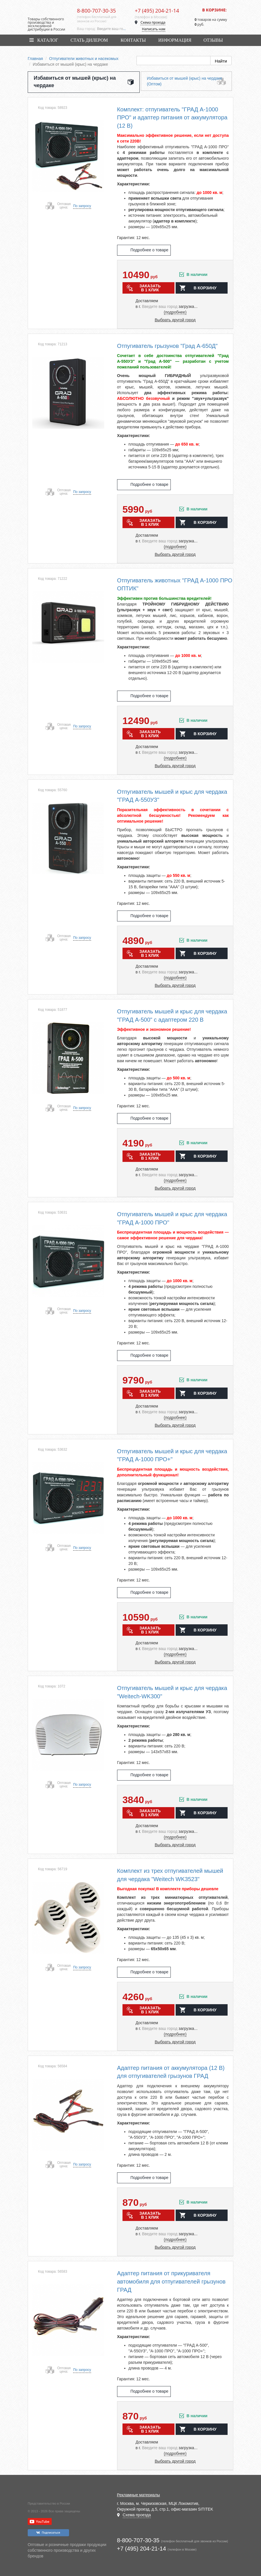 Image resolution: width=261 pixels, height=2576 pixels. I want to click on 8-800-707-30-35, so click(96, 10).